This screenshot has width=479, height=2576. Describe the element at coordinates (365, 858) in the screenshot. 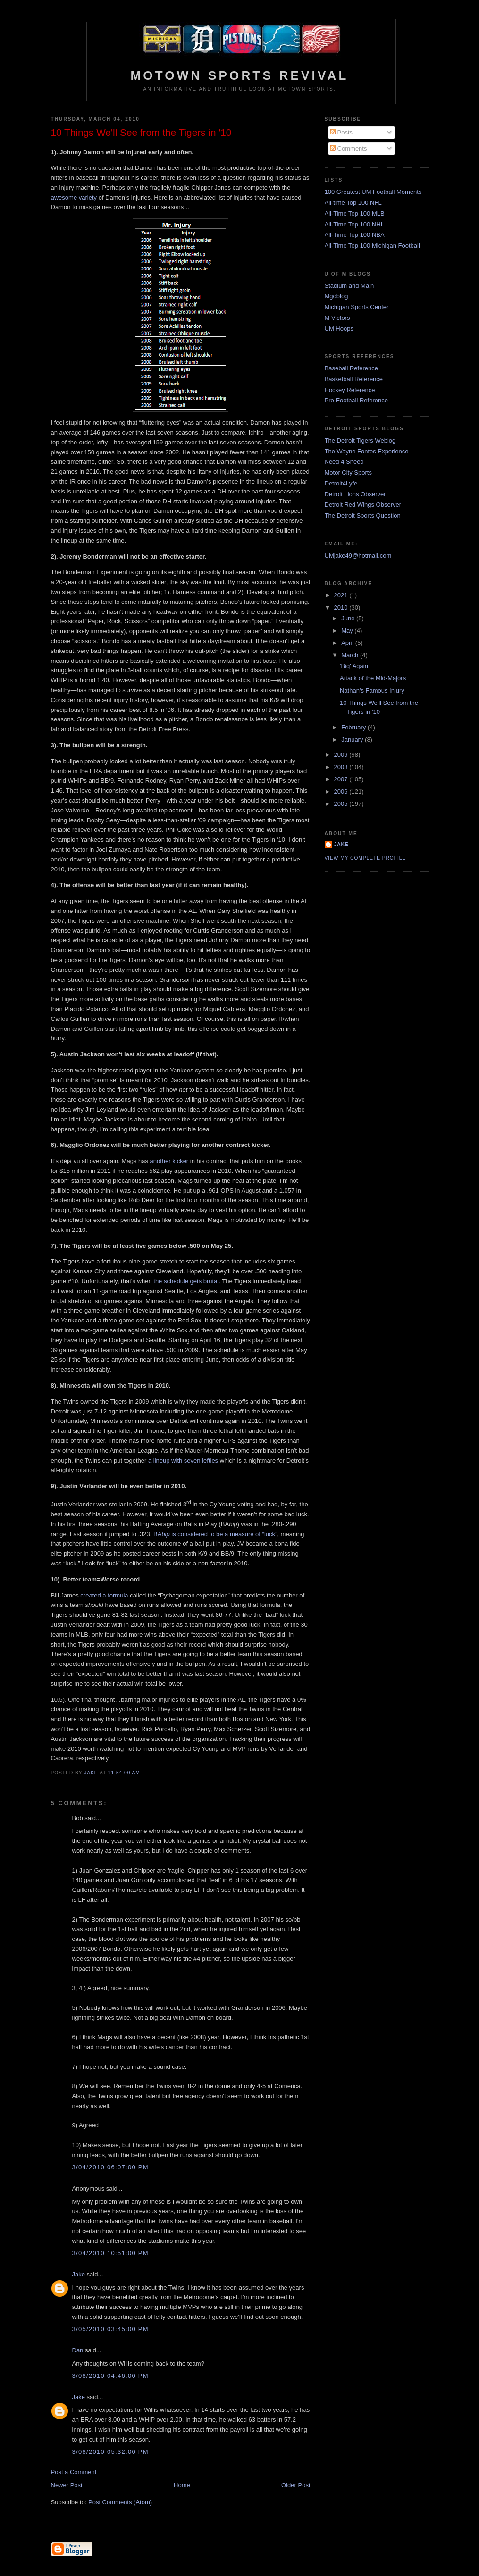

I see `View my complete profile` at that location.